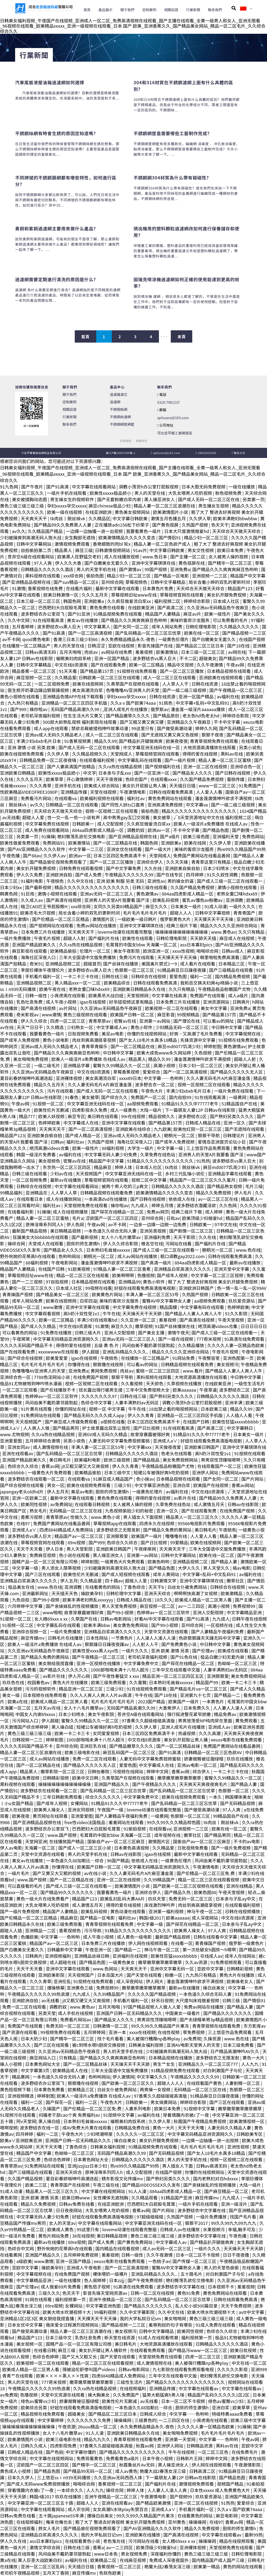  I want to click on 粗口调教gay2022.com, so click(183, 1256).